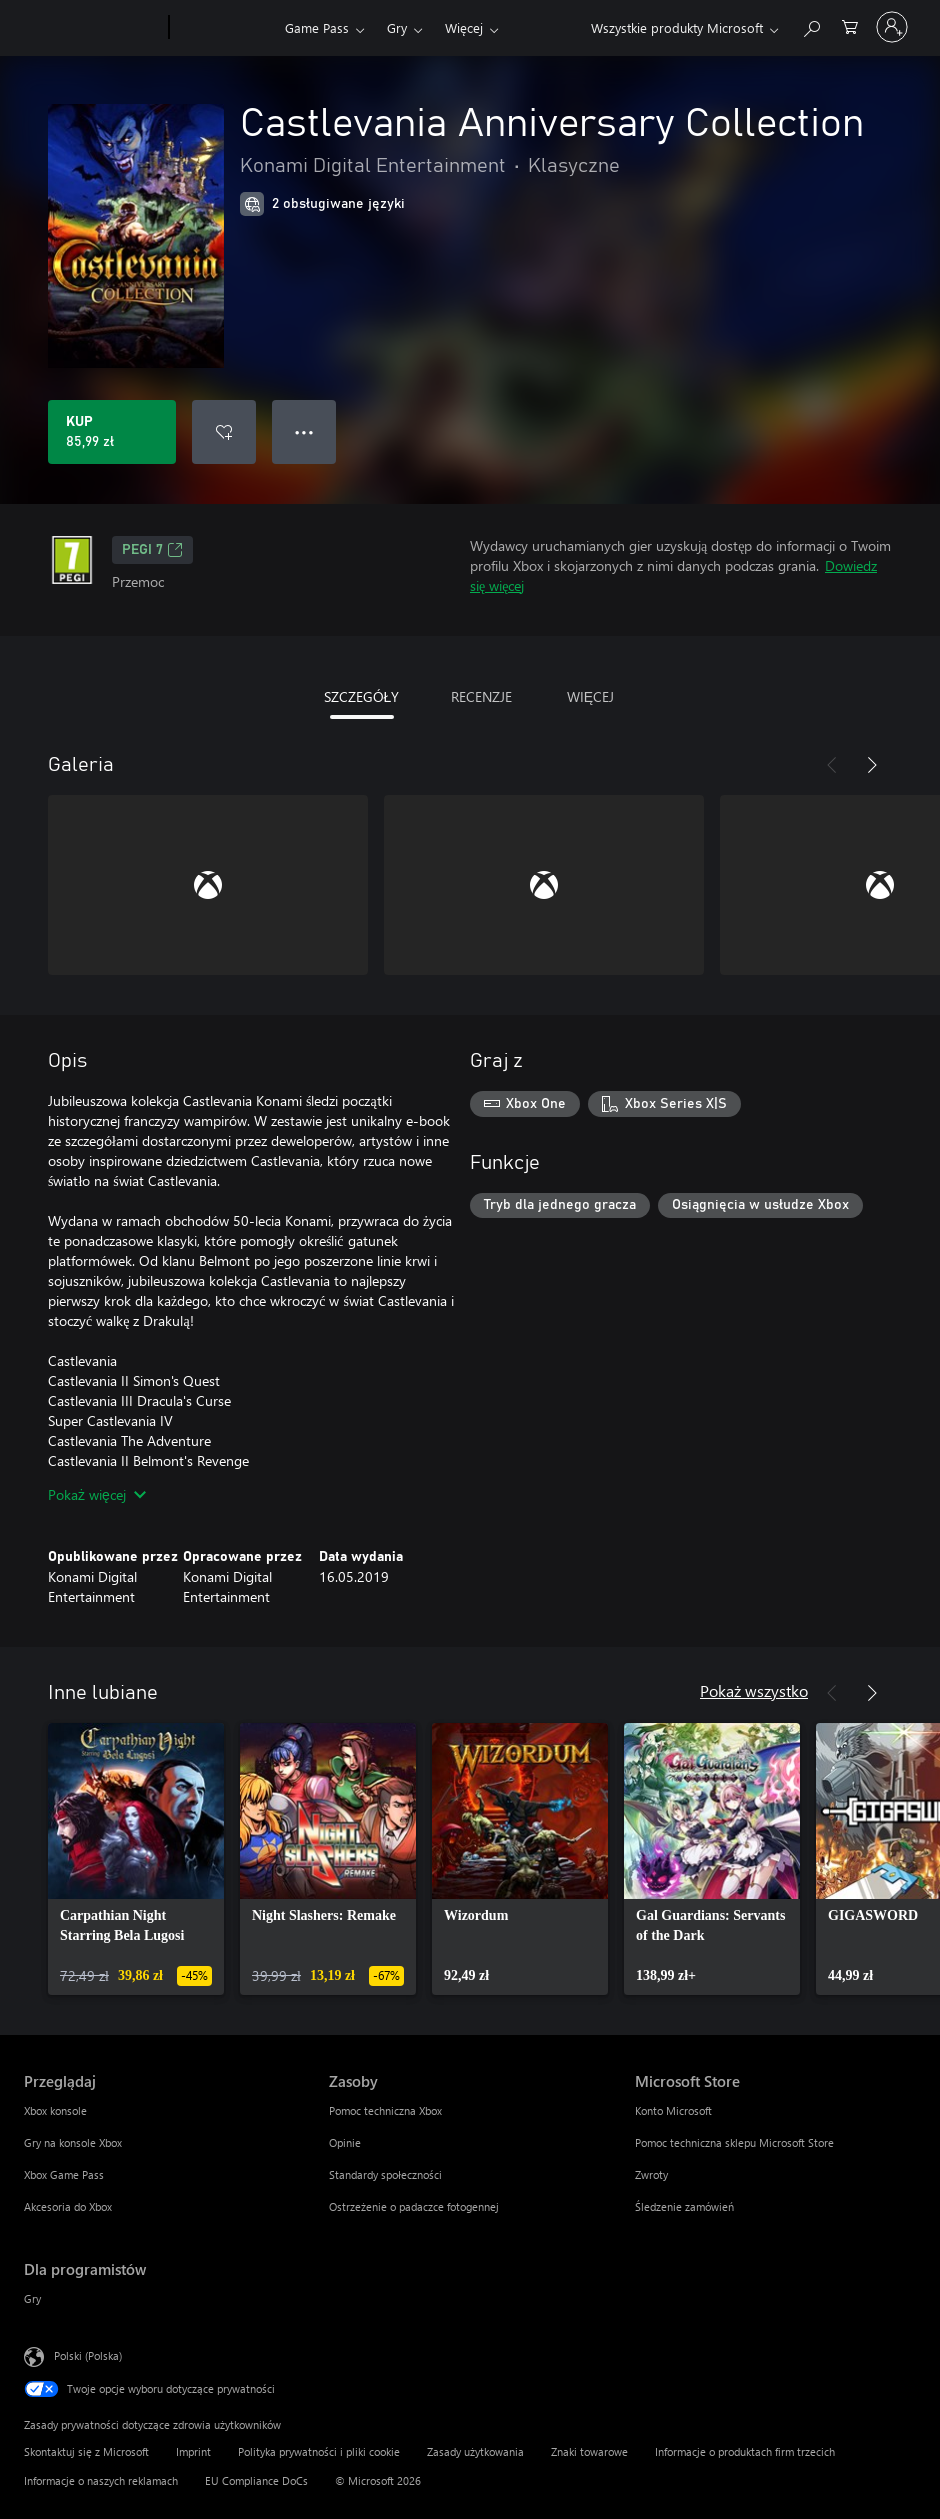 This screenshot has width=940, height=2519. Describe the element at coordinates (32, 2298) in the screenshot. I see `Gry [Gry Dla programistów]` at that location.